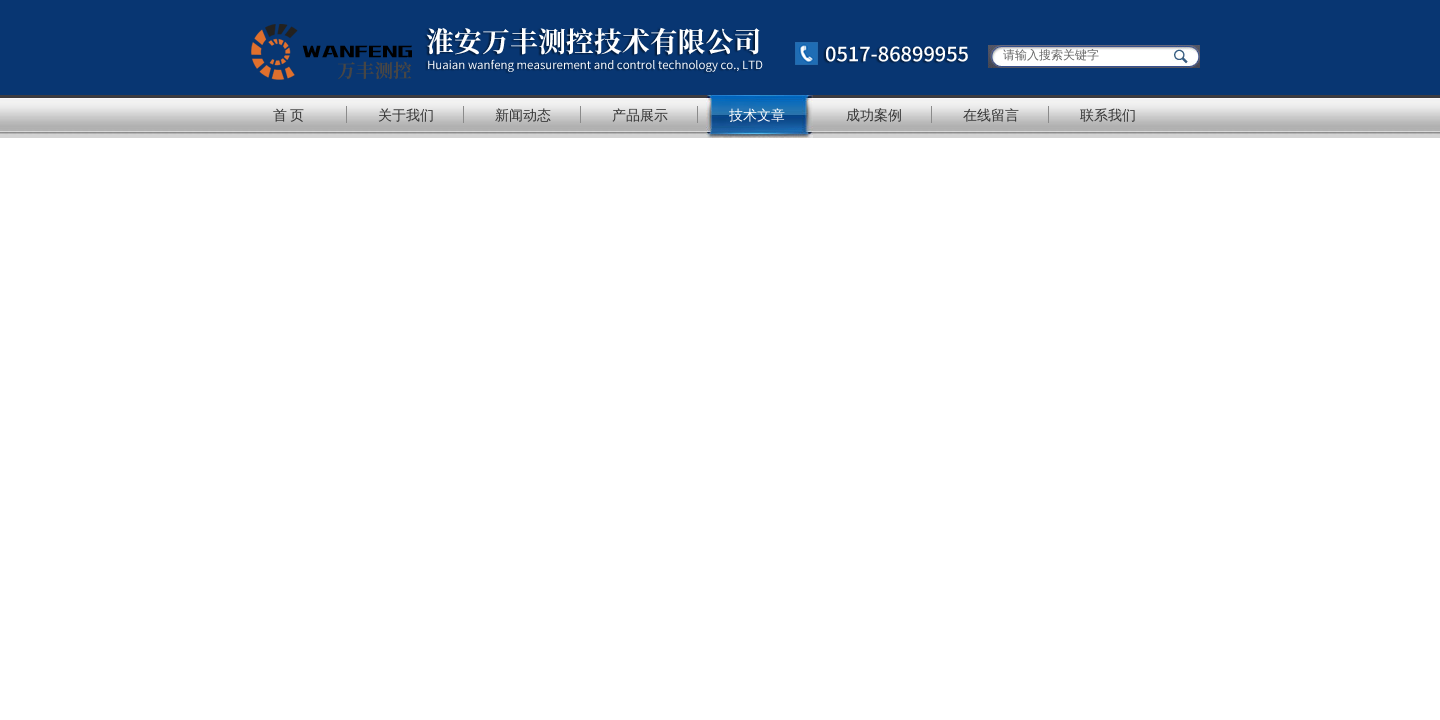  What do you see at coordinates (289, 115) in the screenshot?
I see `首 页` at bounding box center [289, 115].